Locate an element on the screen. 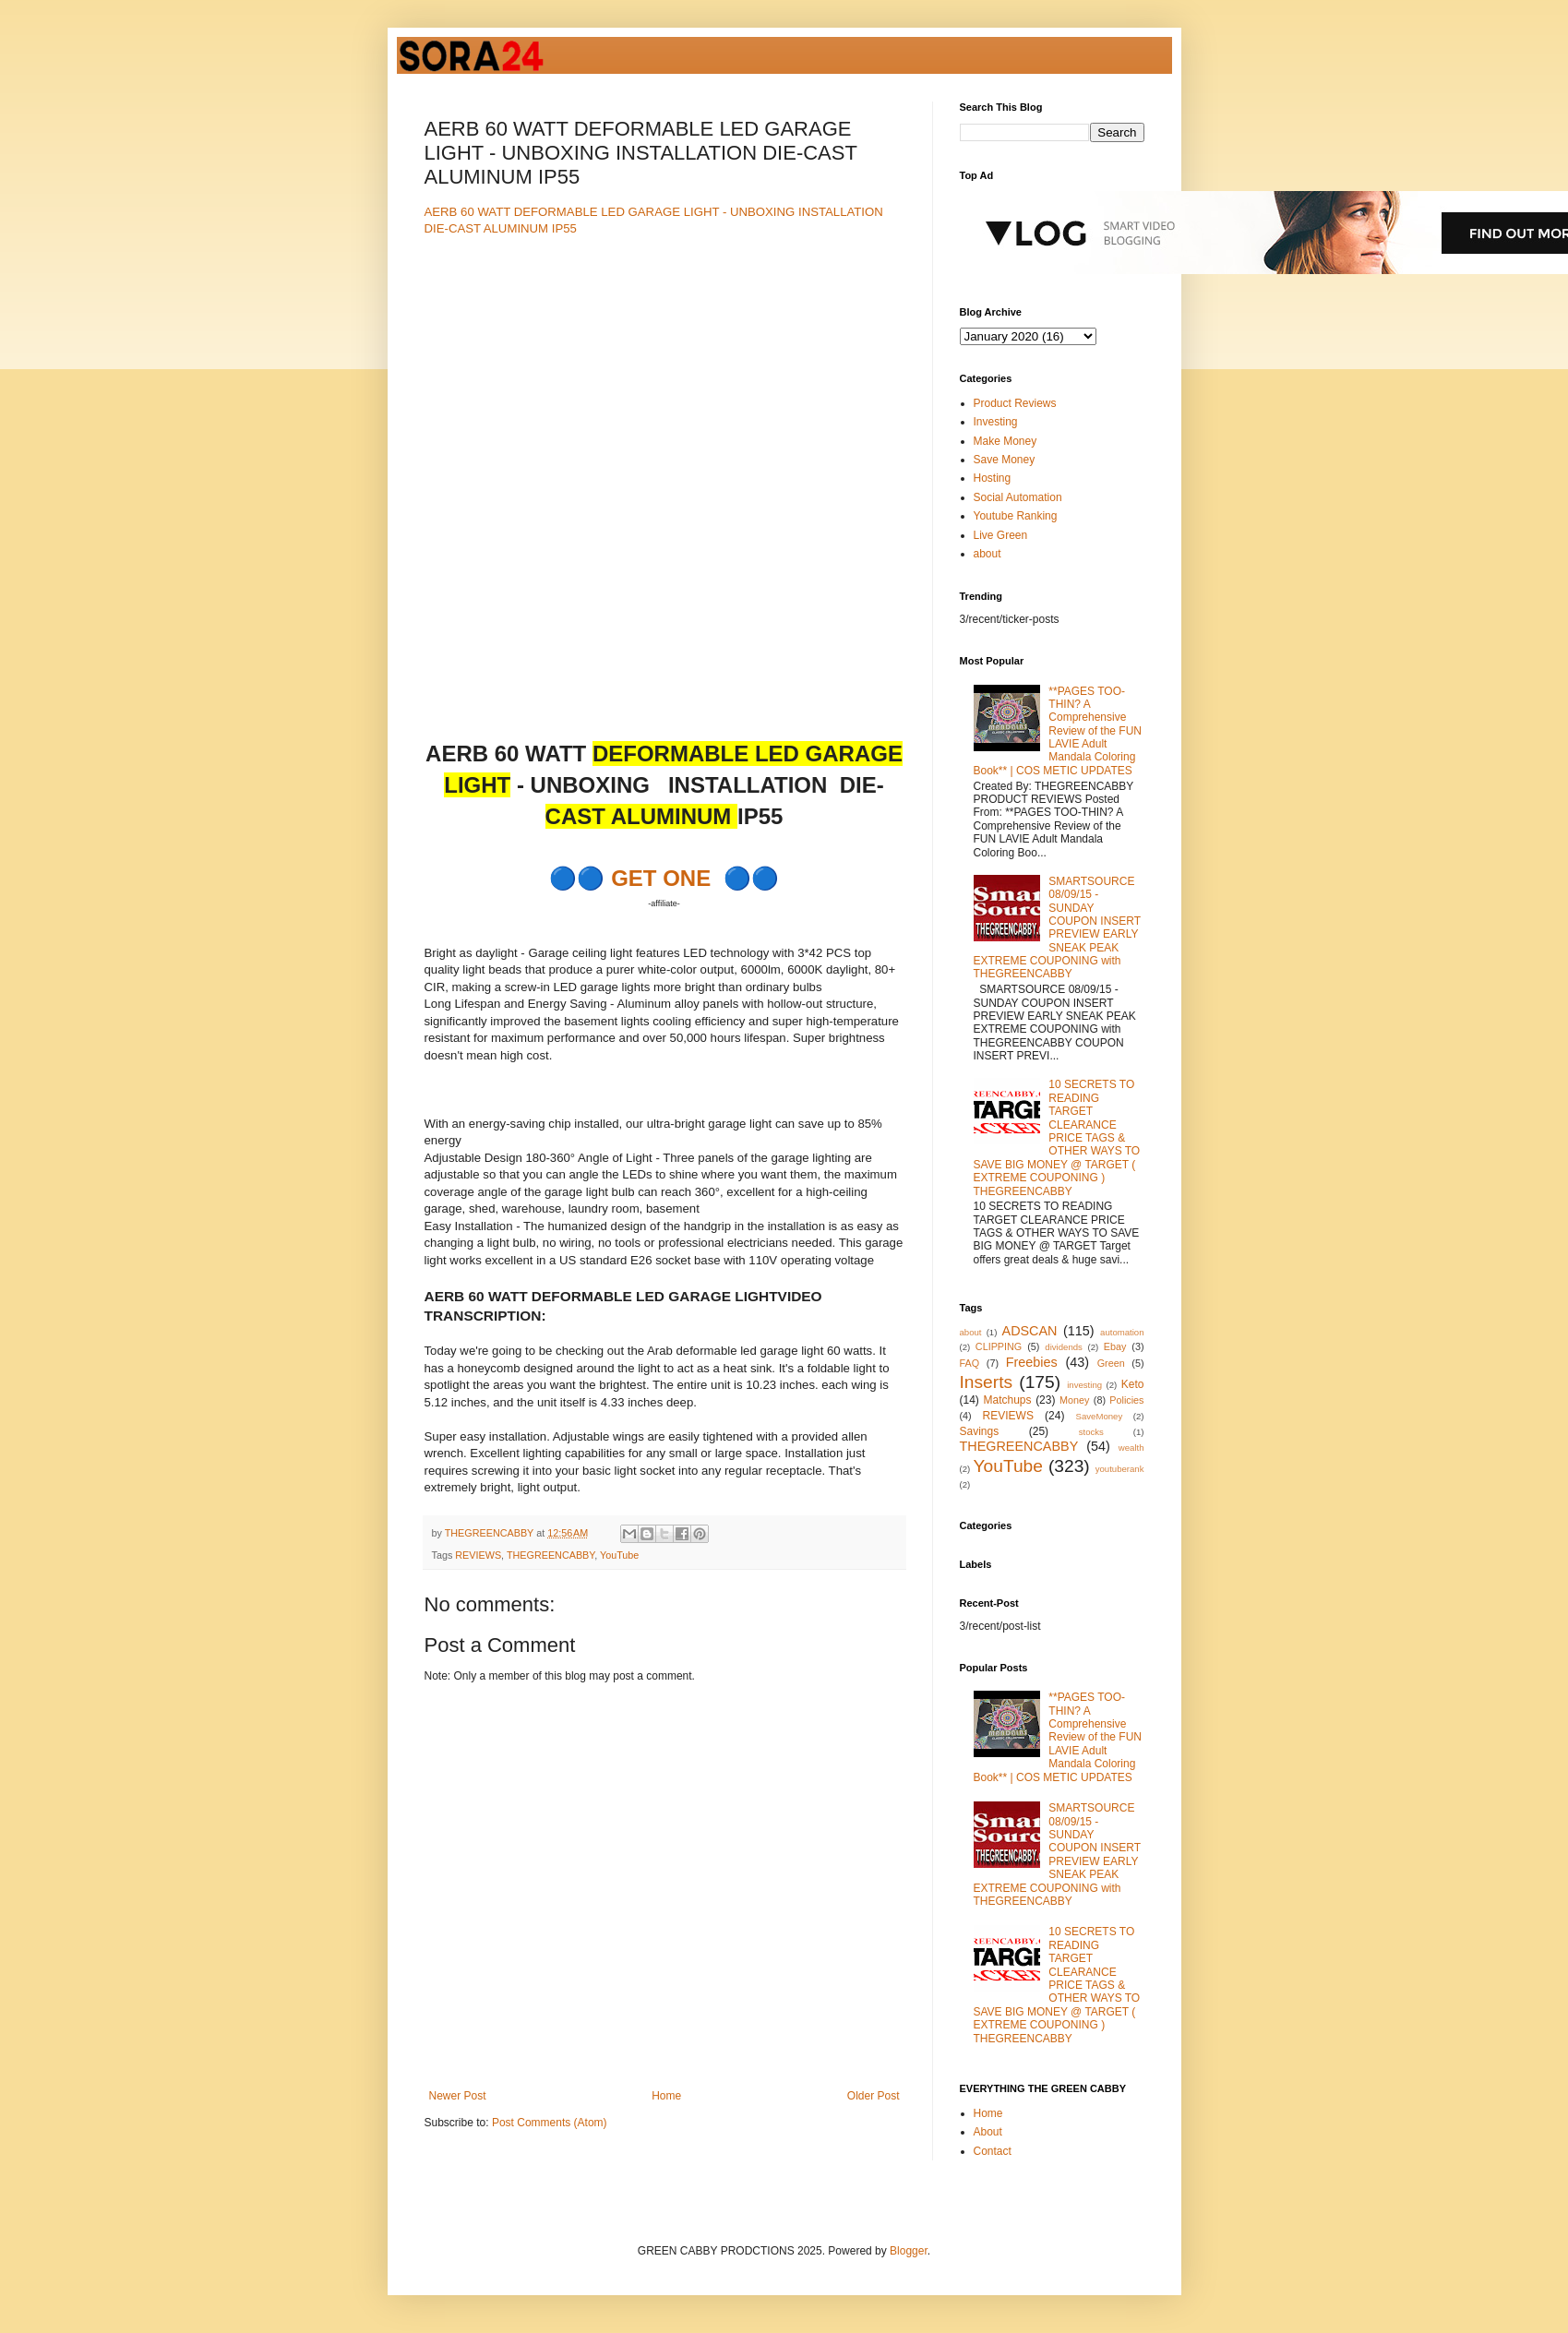 The image size is (1568, 2333). Home is located at coordinates (666, 2095).